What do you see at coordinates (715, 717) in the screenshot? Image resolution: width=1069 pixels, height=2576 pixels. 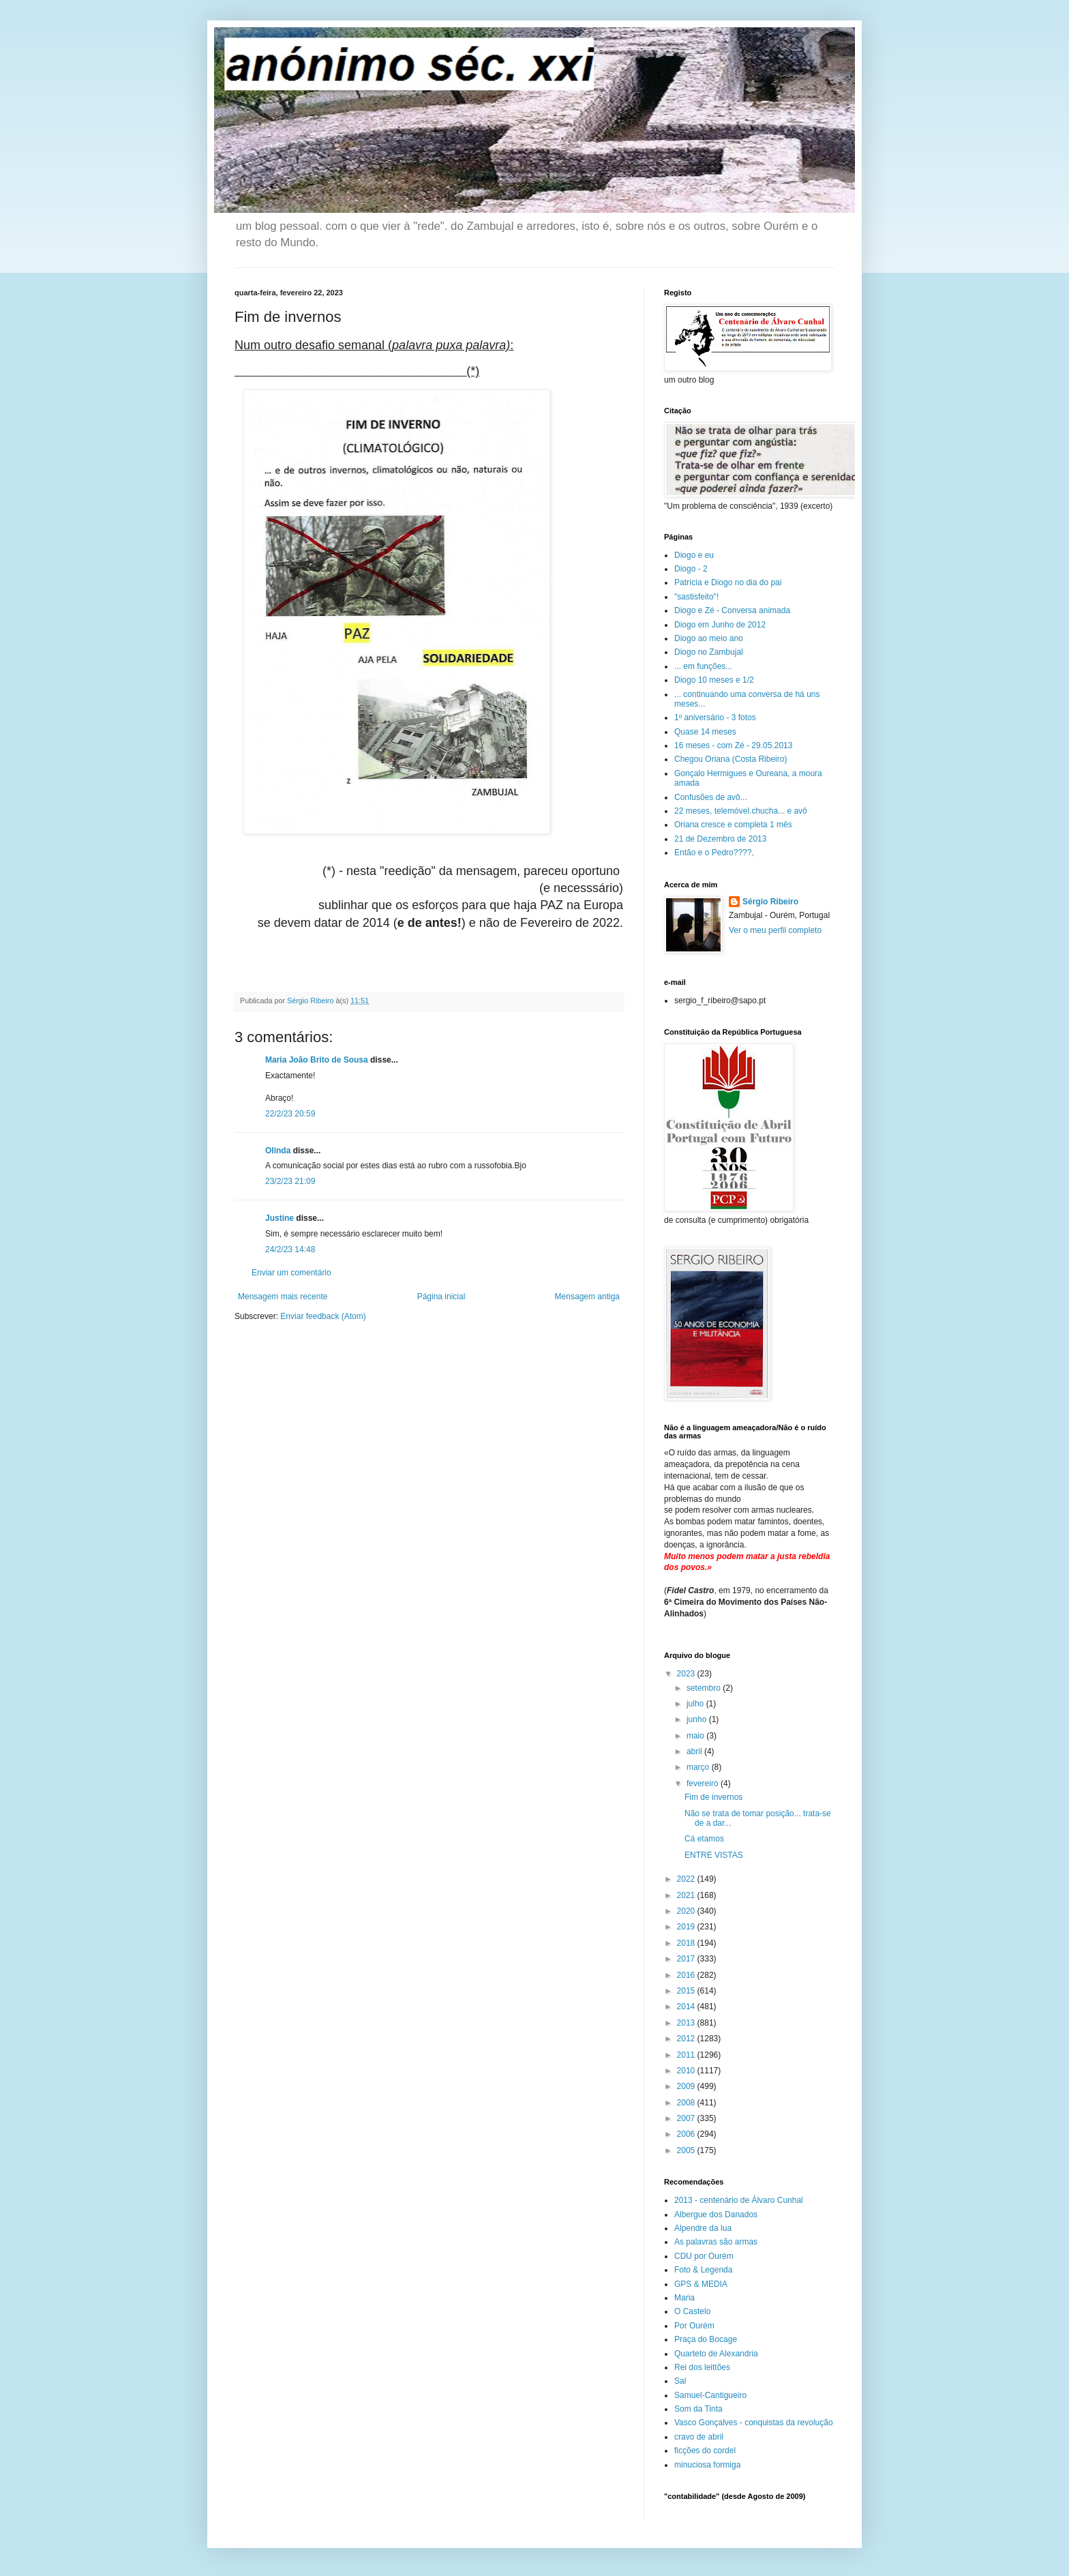 I see `1º aniversário - 3 fotos` at bounding box center [715, 717].